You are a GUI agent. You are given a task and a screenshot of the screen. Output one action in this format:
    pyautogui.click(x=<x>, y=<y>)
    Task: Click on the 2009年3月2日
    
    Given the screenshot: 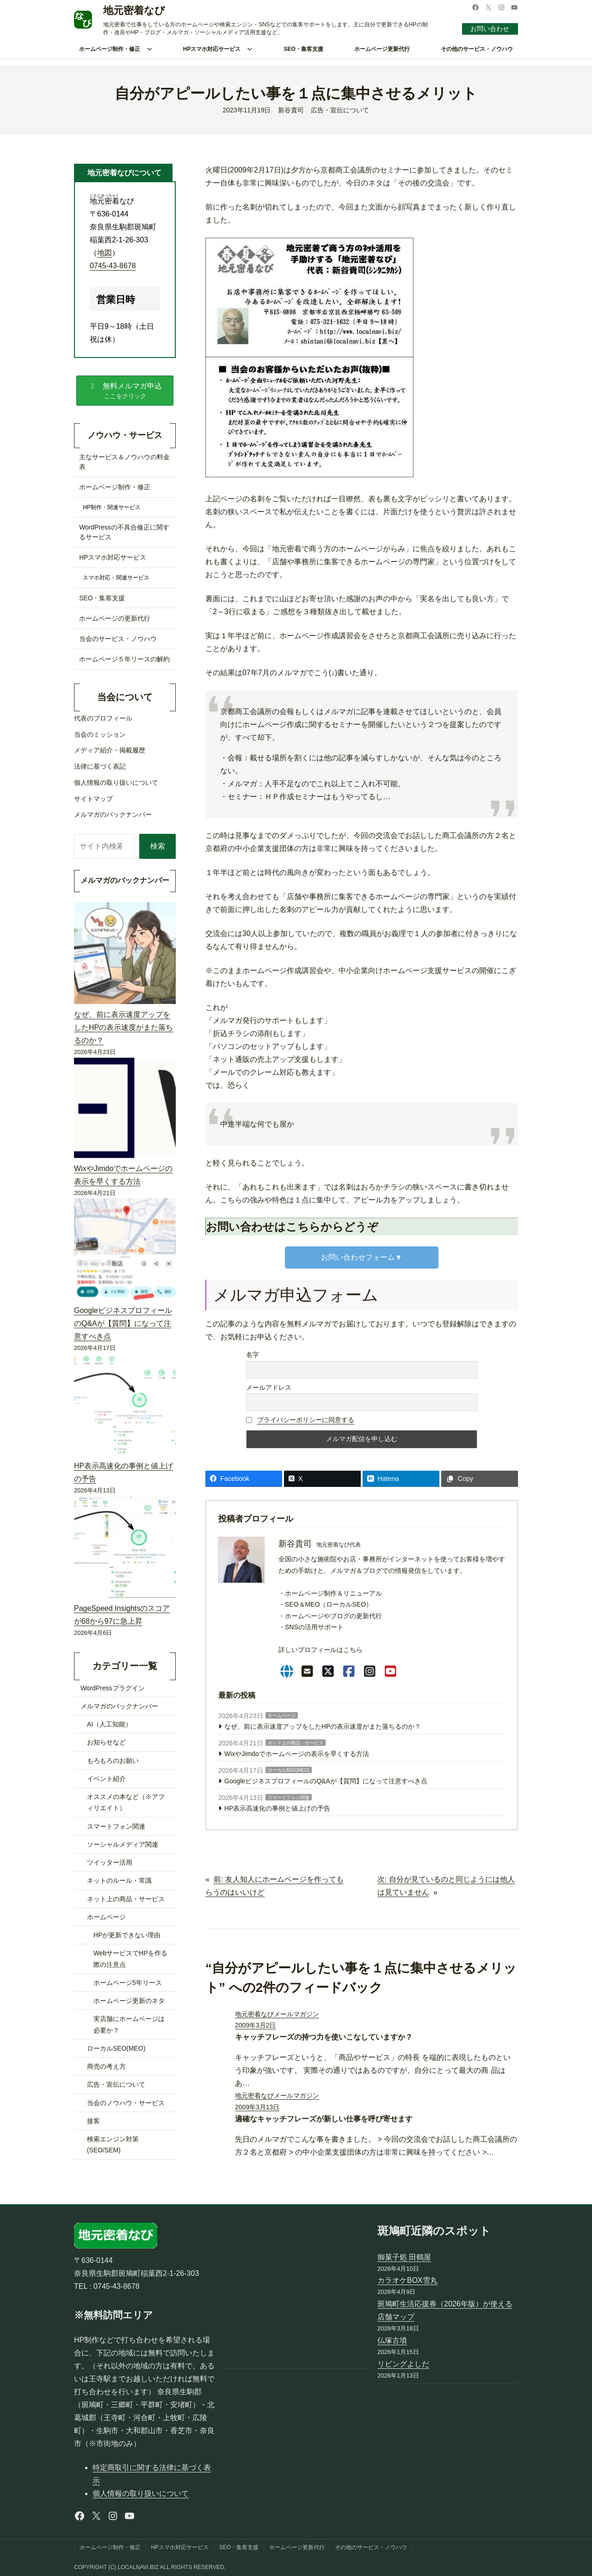 What is the action you would take?
    pyautogui.click(x=255, y=2025)
    